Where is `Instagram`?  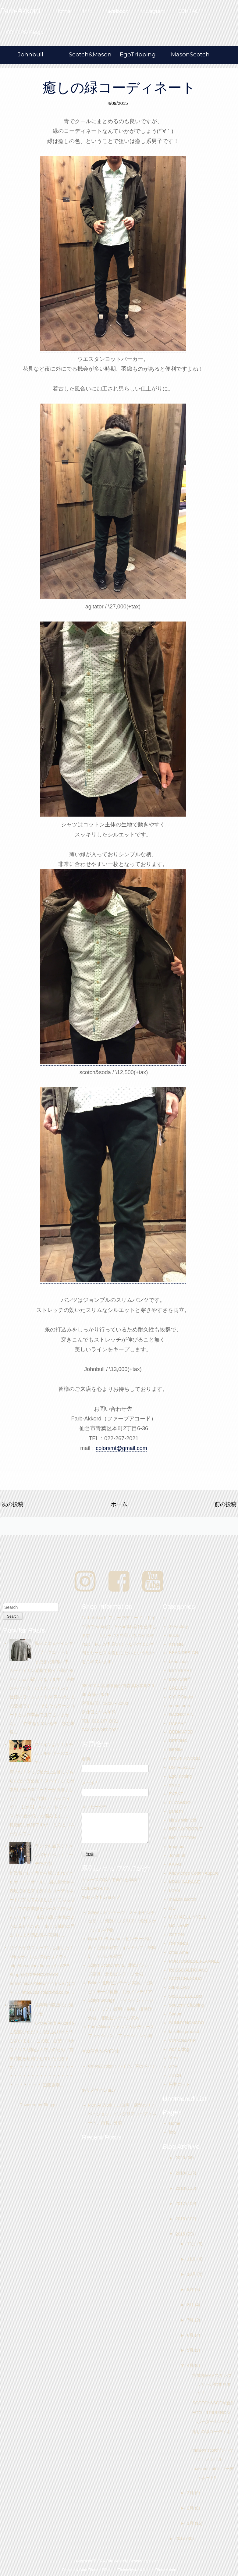
Instagram is located at coordinates (152, 11).